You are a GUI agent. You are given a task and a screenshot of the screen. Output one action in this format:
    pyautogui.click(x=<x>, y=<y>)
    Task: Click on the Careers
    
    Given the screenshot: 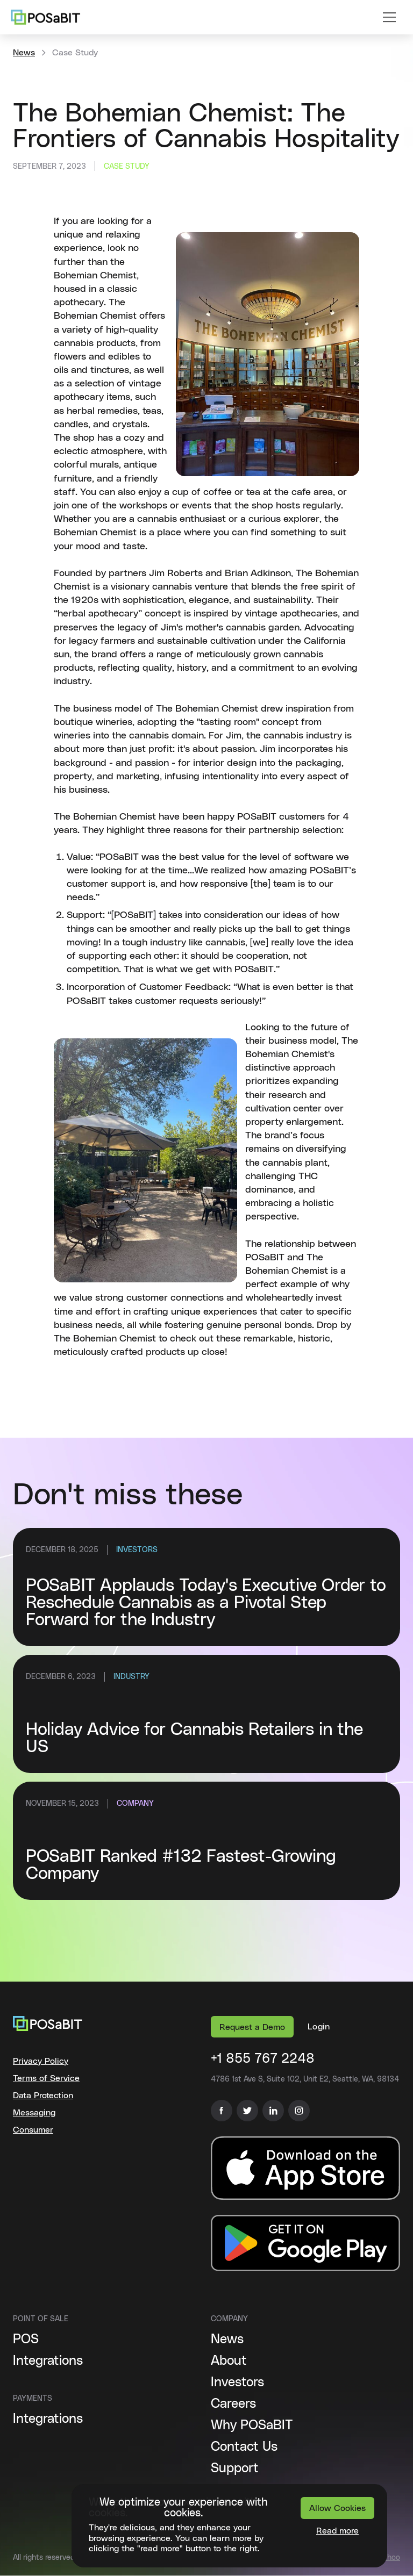 What is the action you would take?
    pyautogui.click(x=233, y=2404)
    